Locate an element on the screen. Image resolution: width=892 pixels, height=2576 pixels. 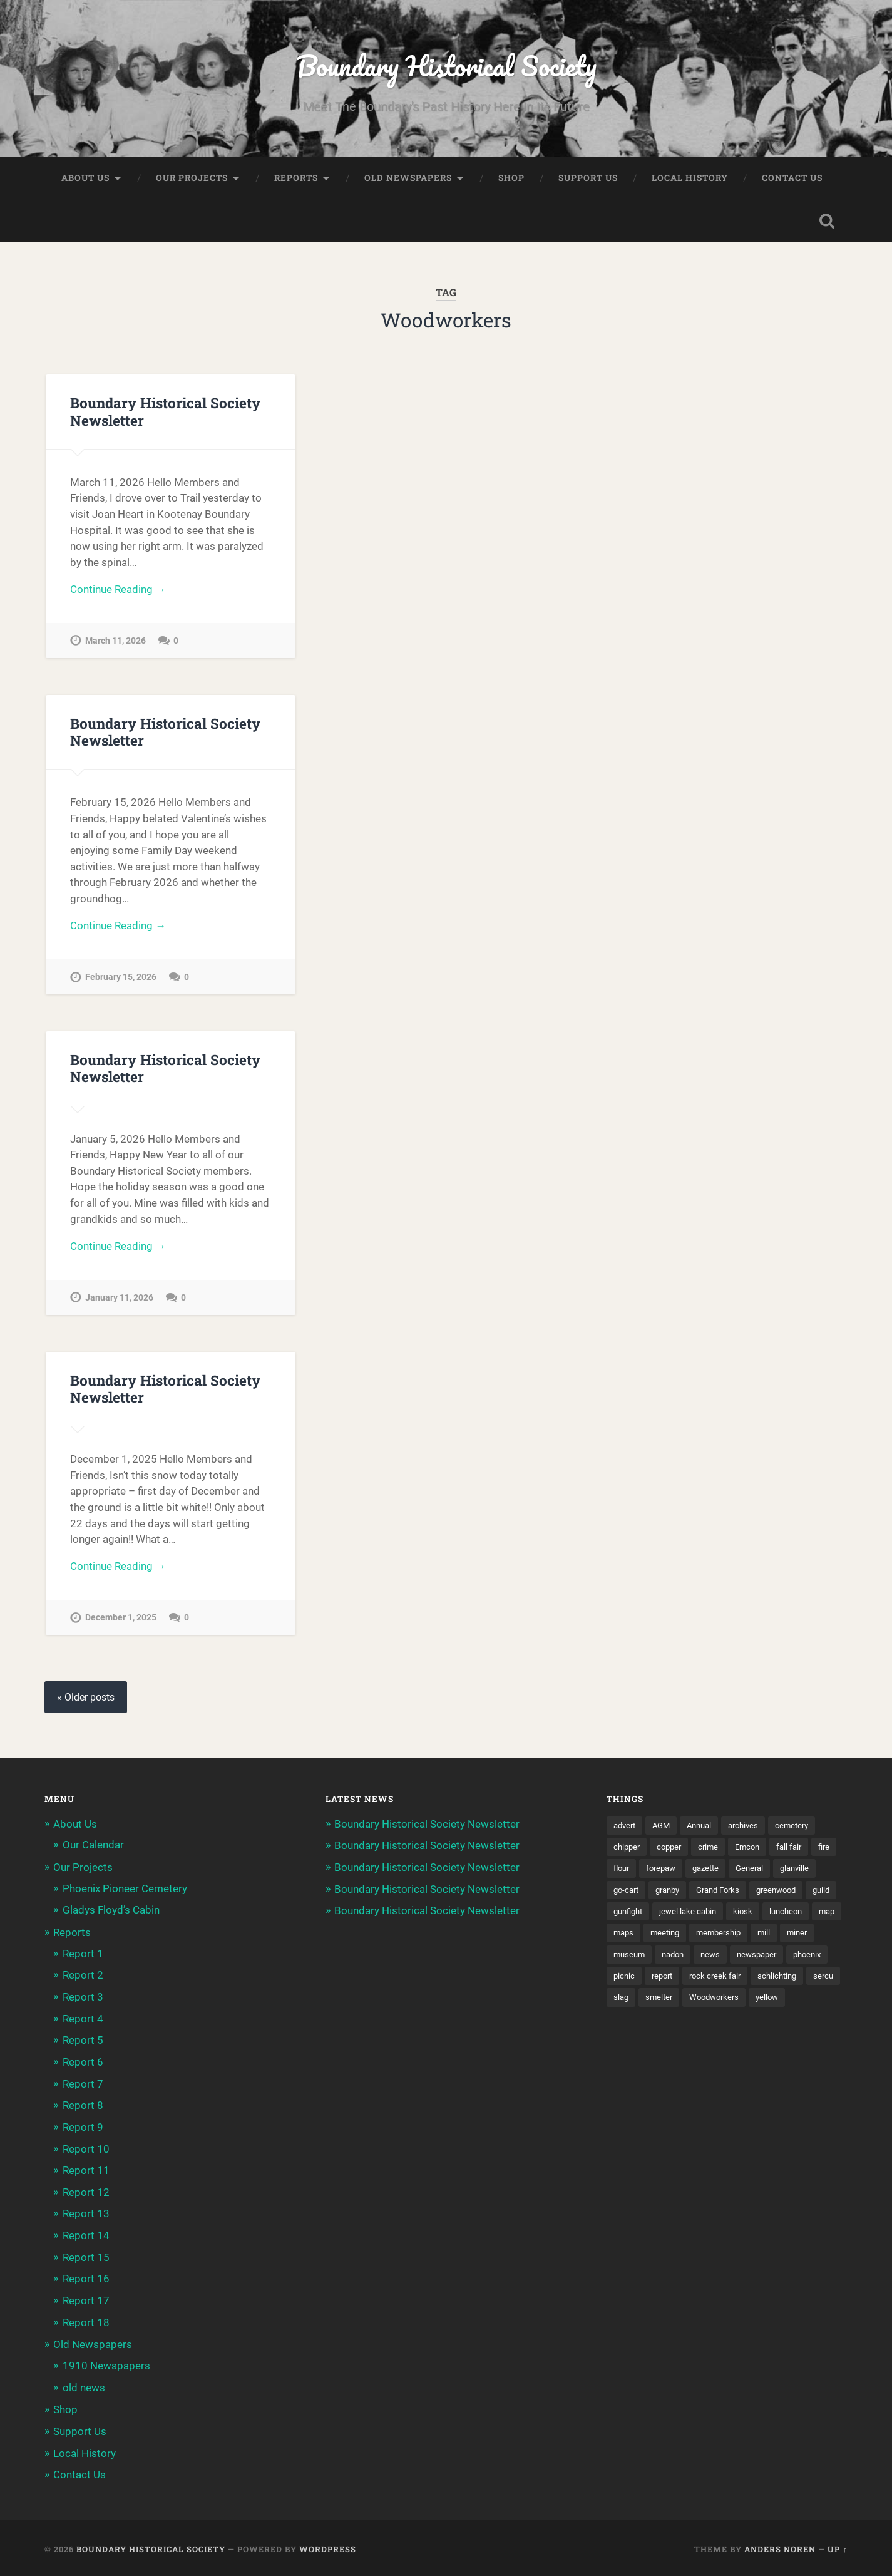
General [General (2 items)] is located at coordinates (789, 1875).